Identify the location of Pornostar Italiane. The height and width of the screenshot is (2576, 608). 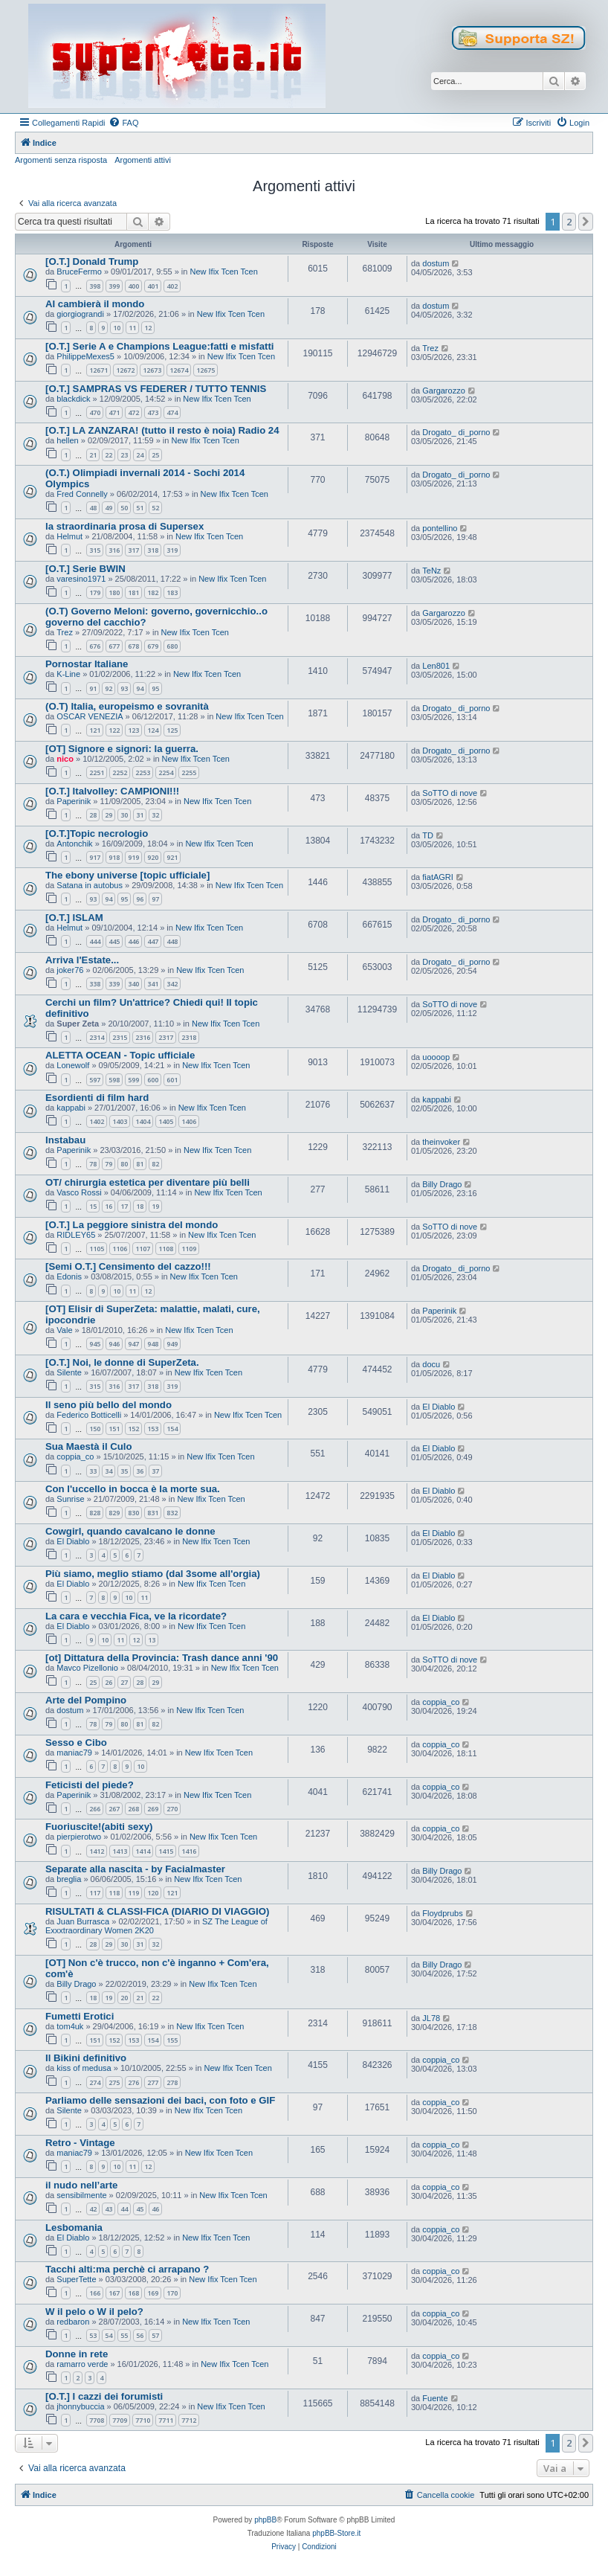
(86, 663).